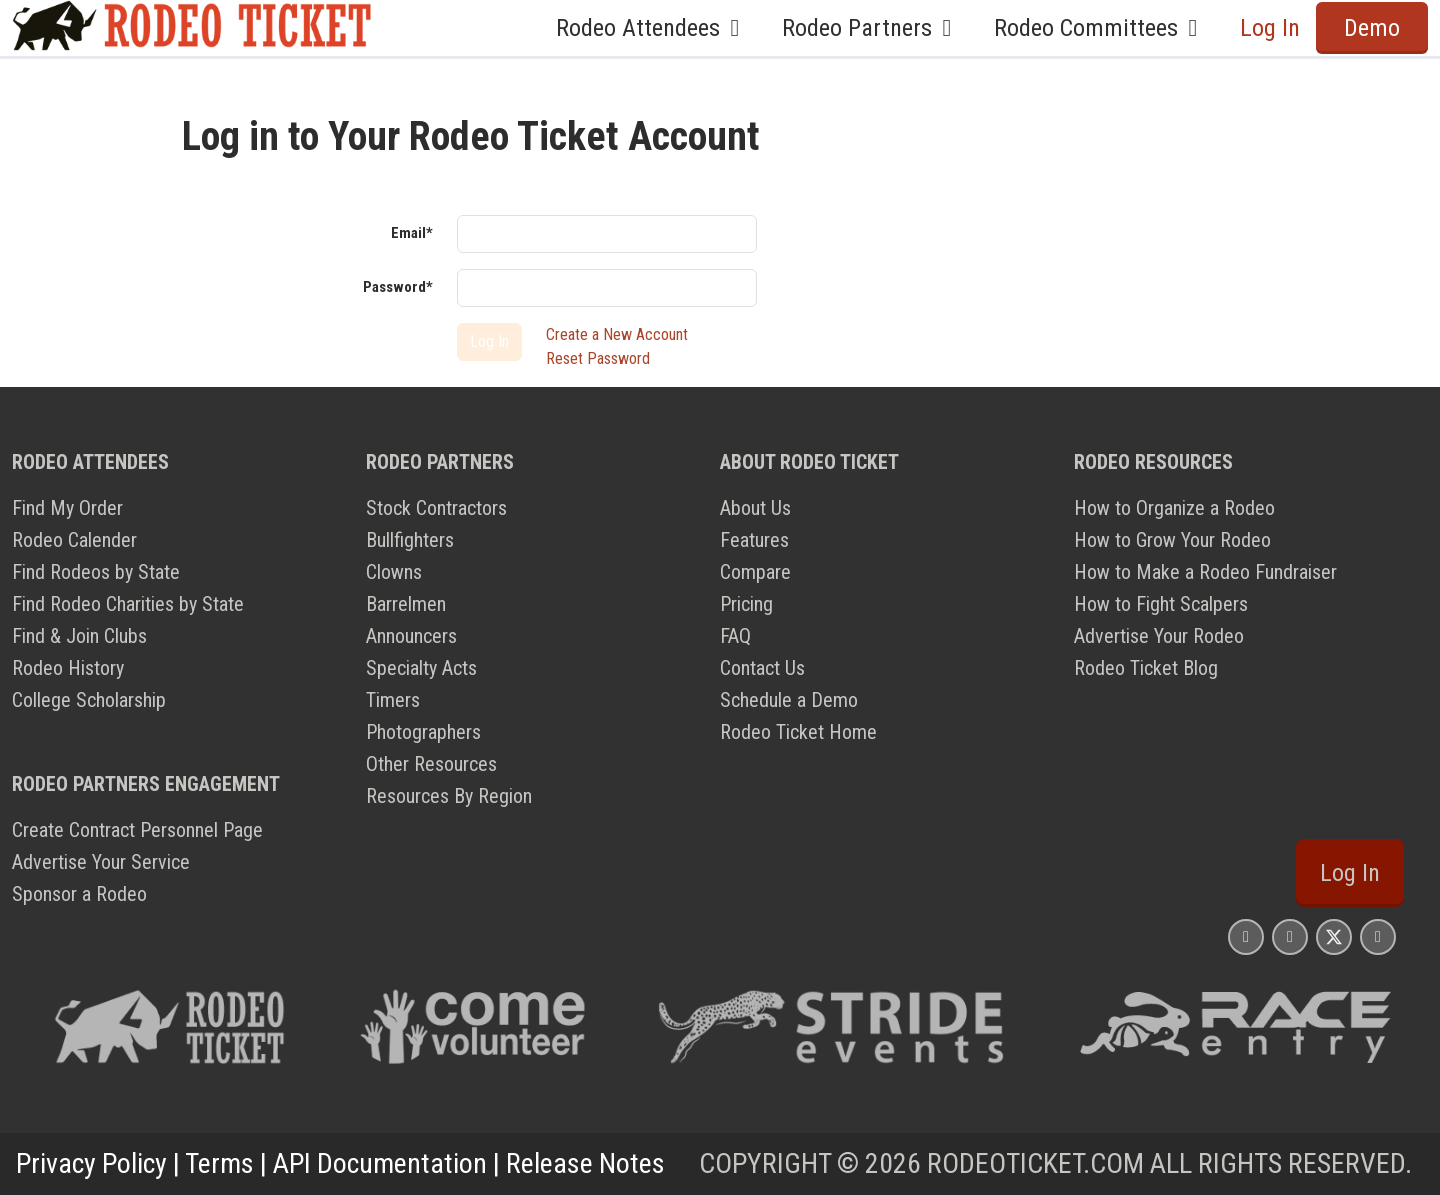 The image size is (1440, 1195). I want to click on Resources By Region, so click(449, 796).